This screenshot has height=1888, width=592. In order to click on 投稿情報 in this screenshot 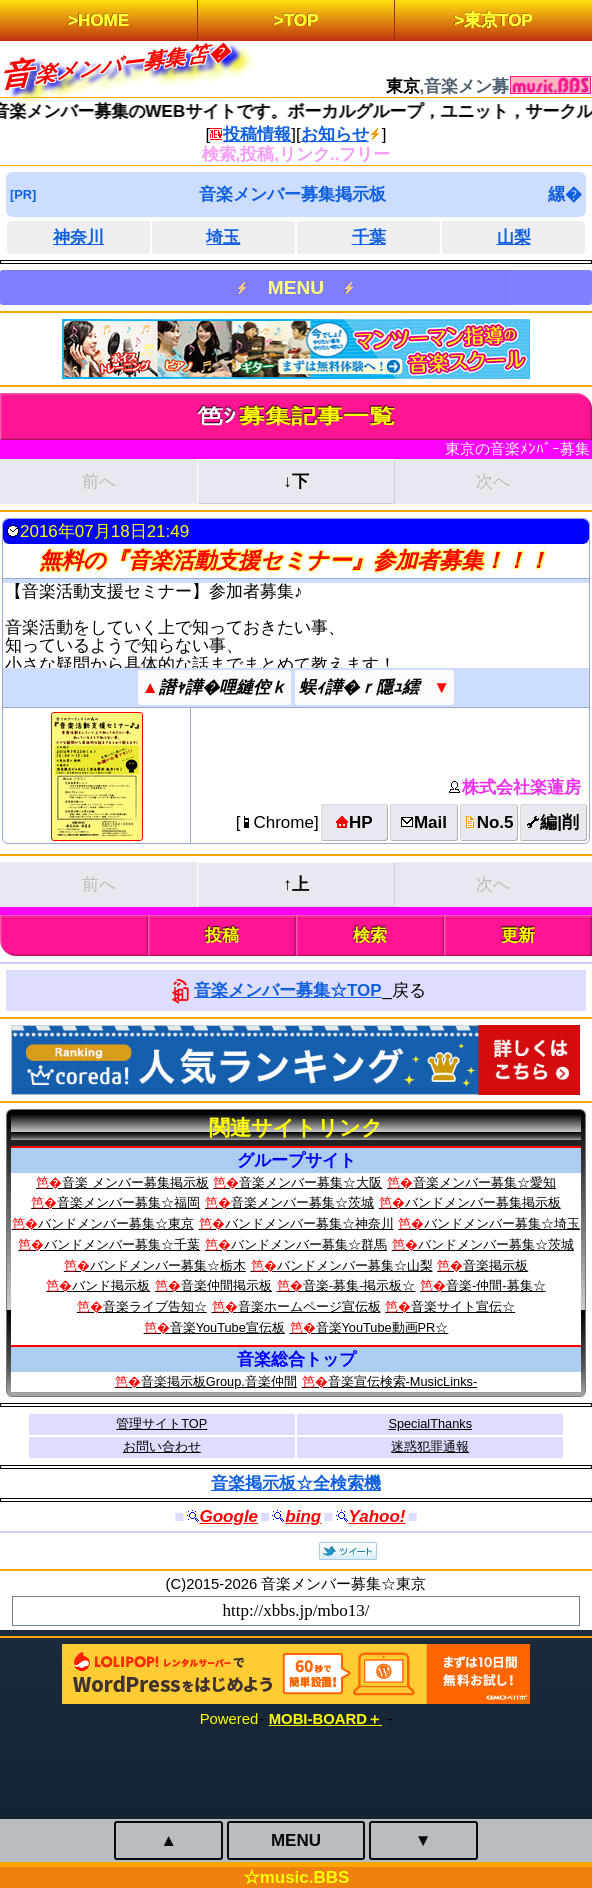, I will do `click(257, 134)`.